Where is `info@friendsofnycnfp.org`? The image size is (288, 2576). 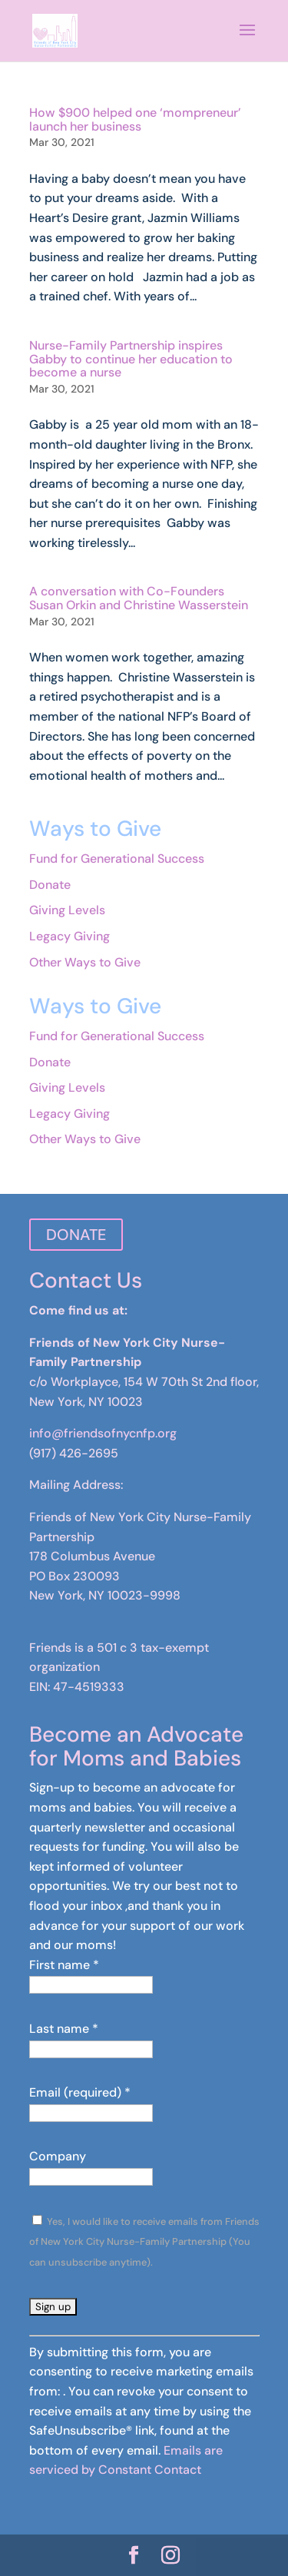
info@friendsofnycnfp.org is located at coordinates (103, 1433).